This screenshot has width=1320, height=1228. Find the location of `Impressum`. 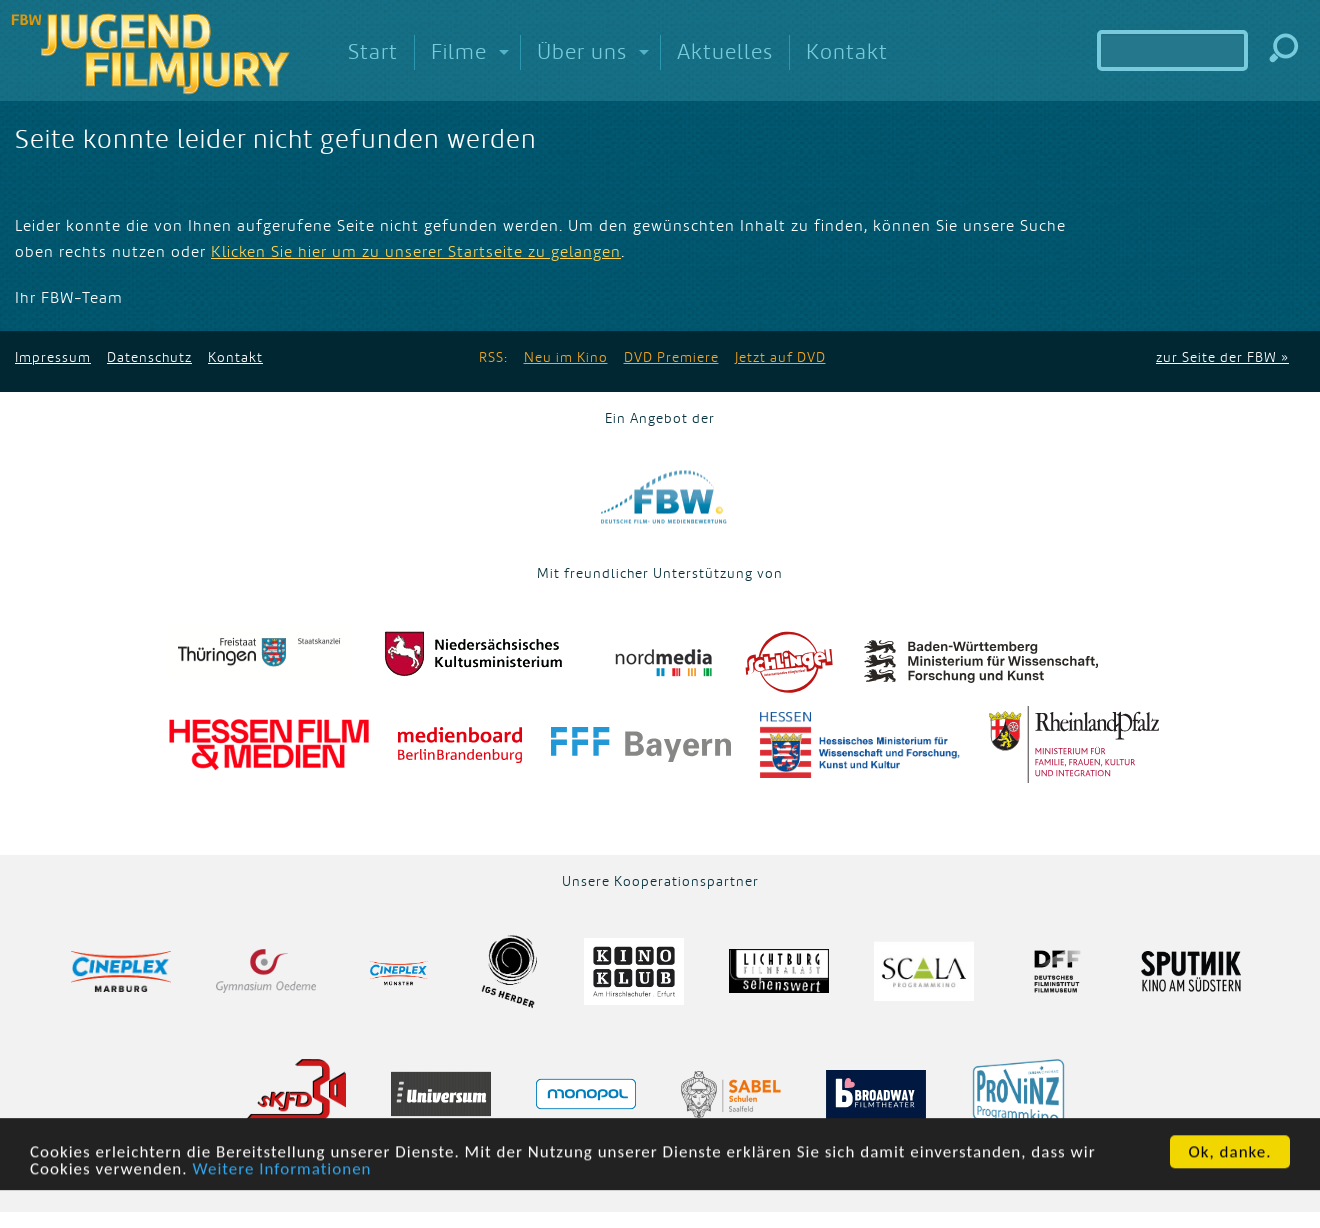

Impressum is located at coordinates (53, 357).